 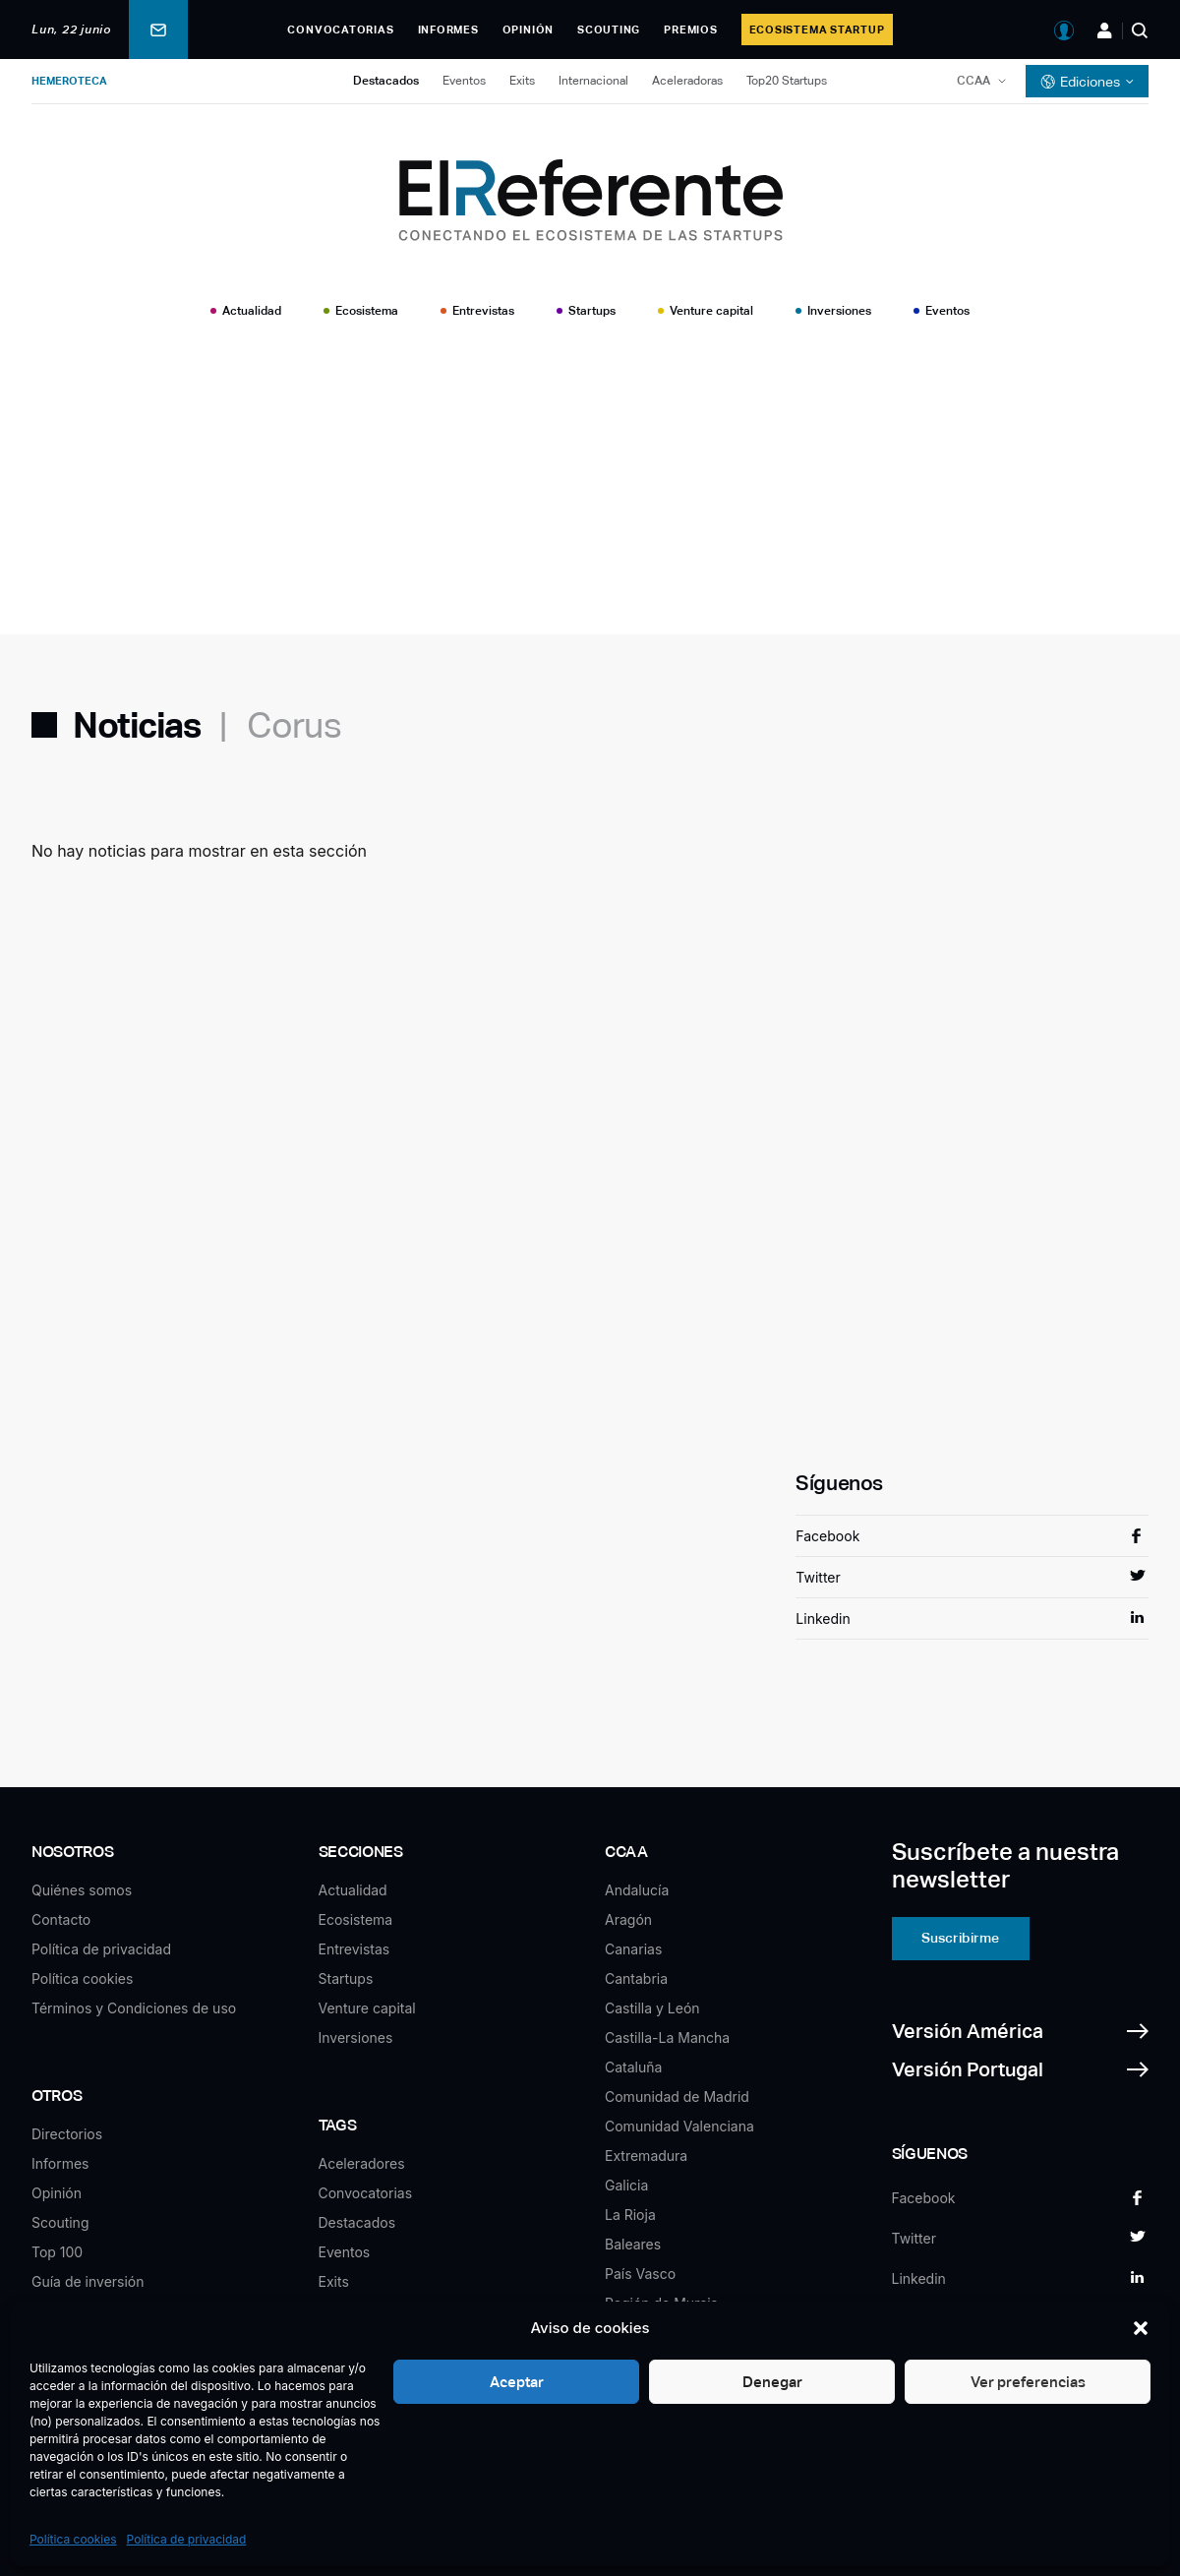 What do you see at coordinates (366, 311) in the screenshot?
I see `Ecosistema` at bounding box center [366, 311].